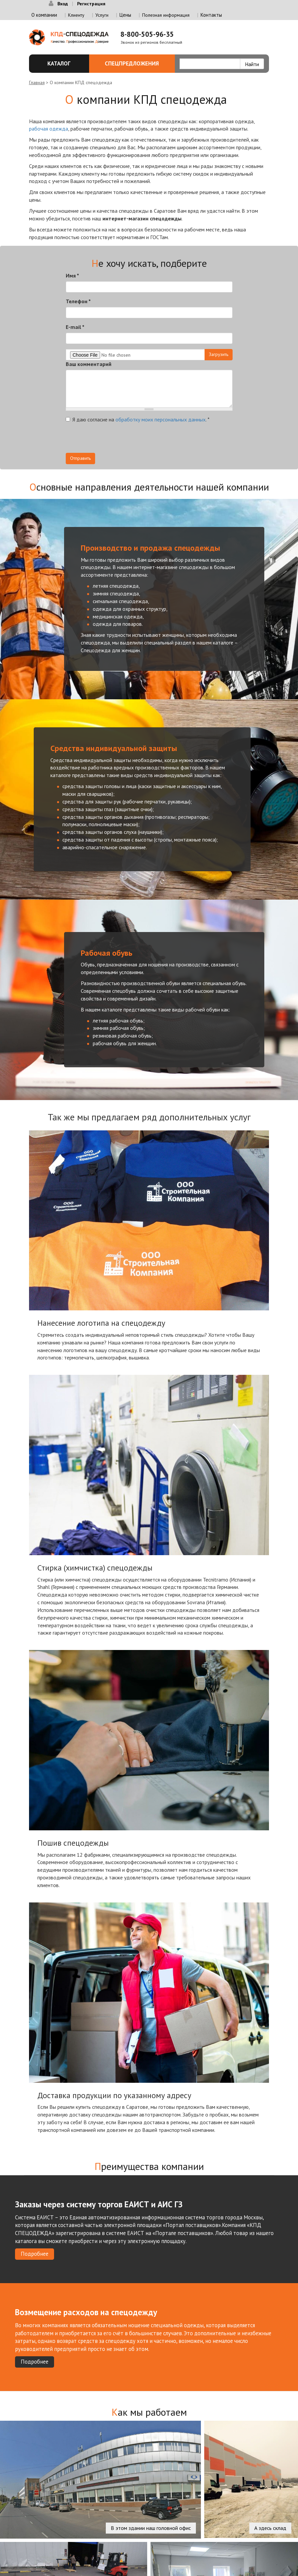 This screenshot has width=298, height=2576. Describe the element at coordinates (147, 34) in the screenshot. I see `8-800-505-96-35` at that location.